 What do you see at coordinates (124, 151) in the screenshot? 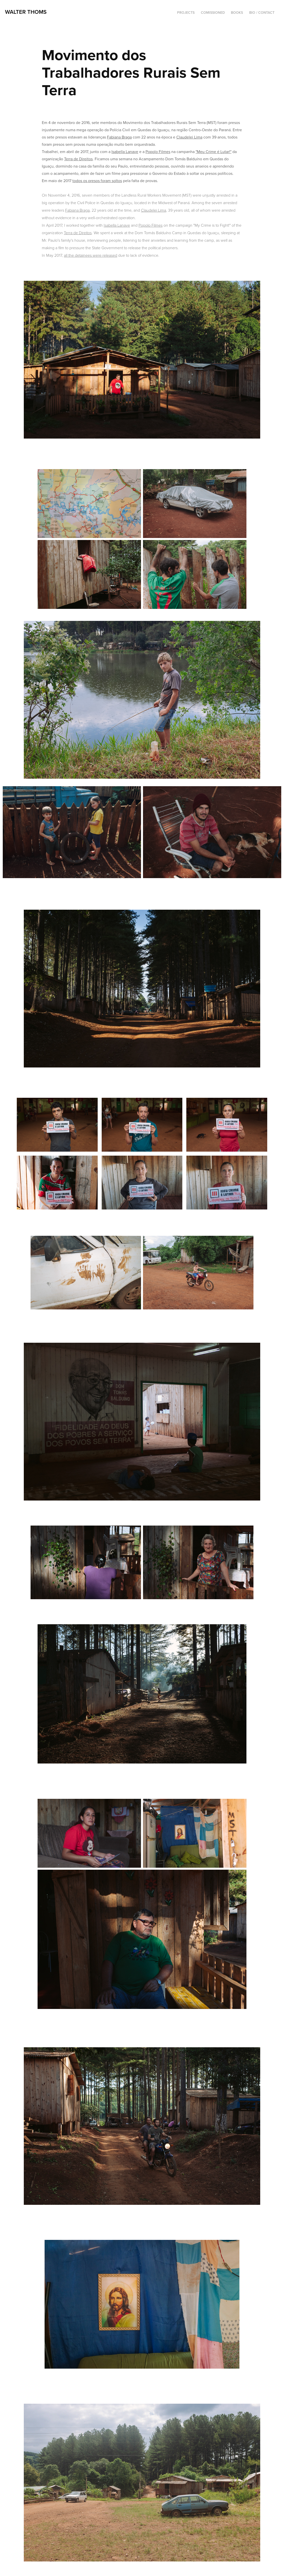
I see `Isabella Lanave` at bounding box center [124, 151].